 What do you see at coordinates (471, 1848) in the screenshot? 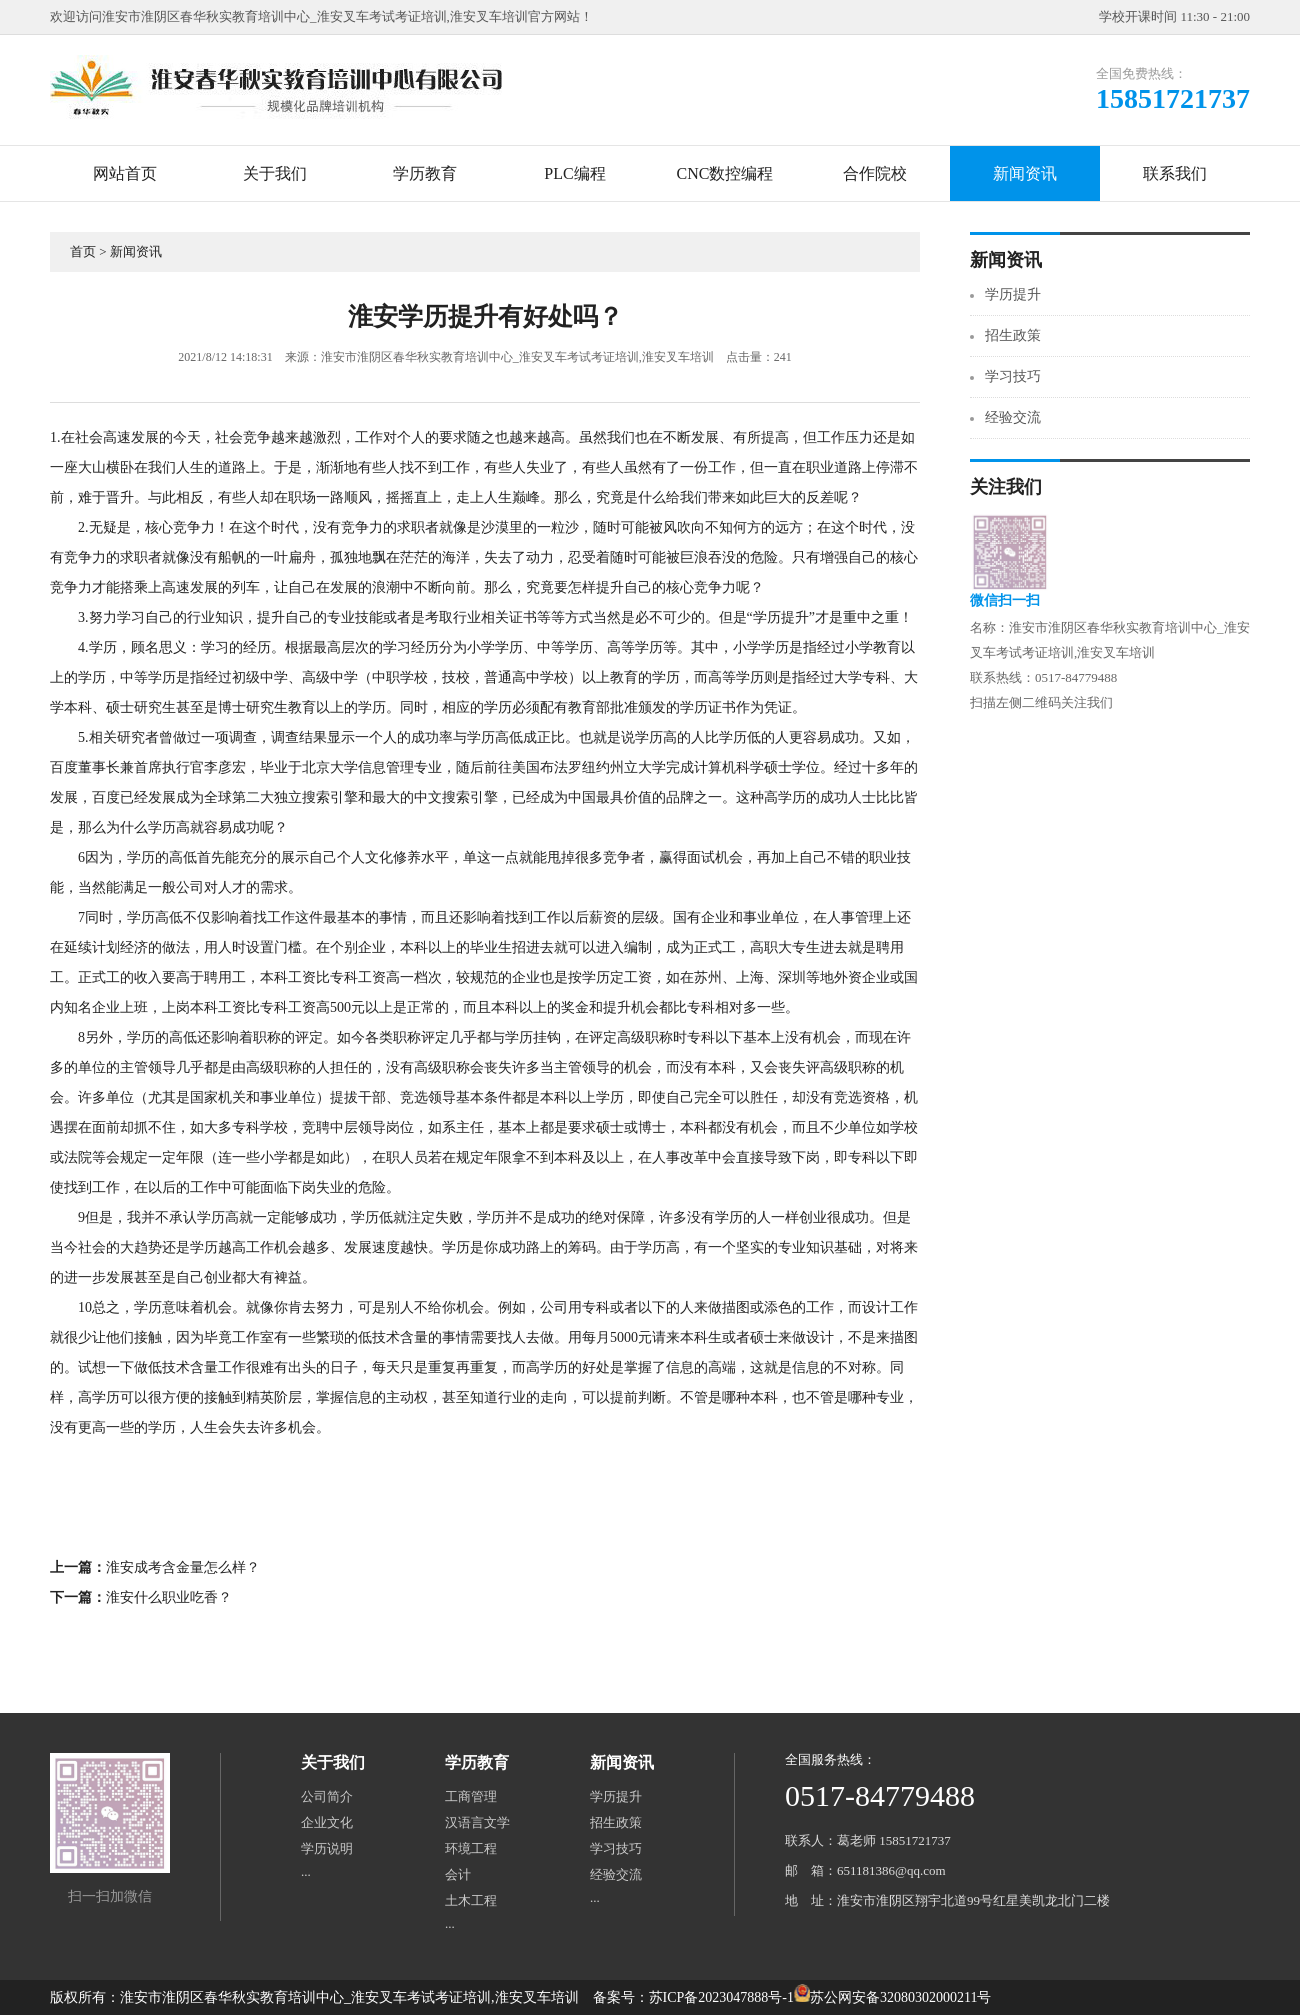
I see `环境工程` at bounding box center [471, 1848].